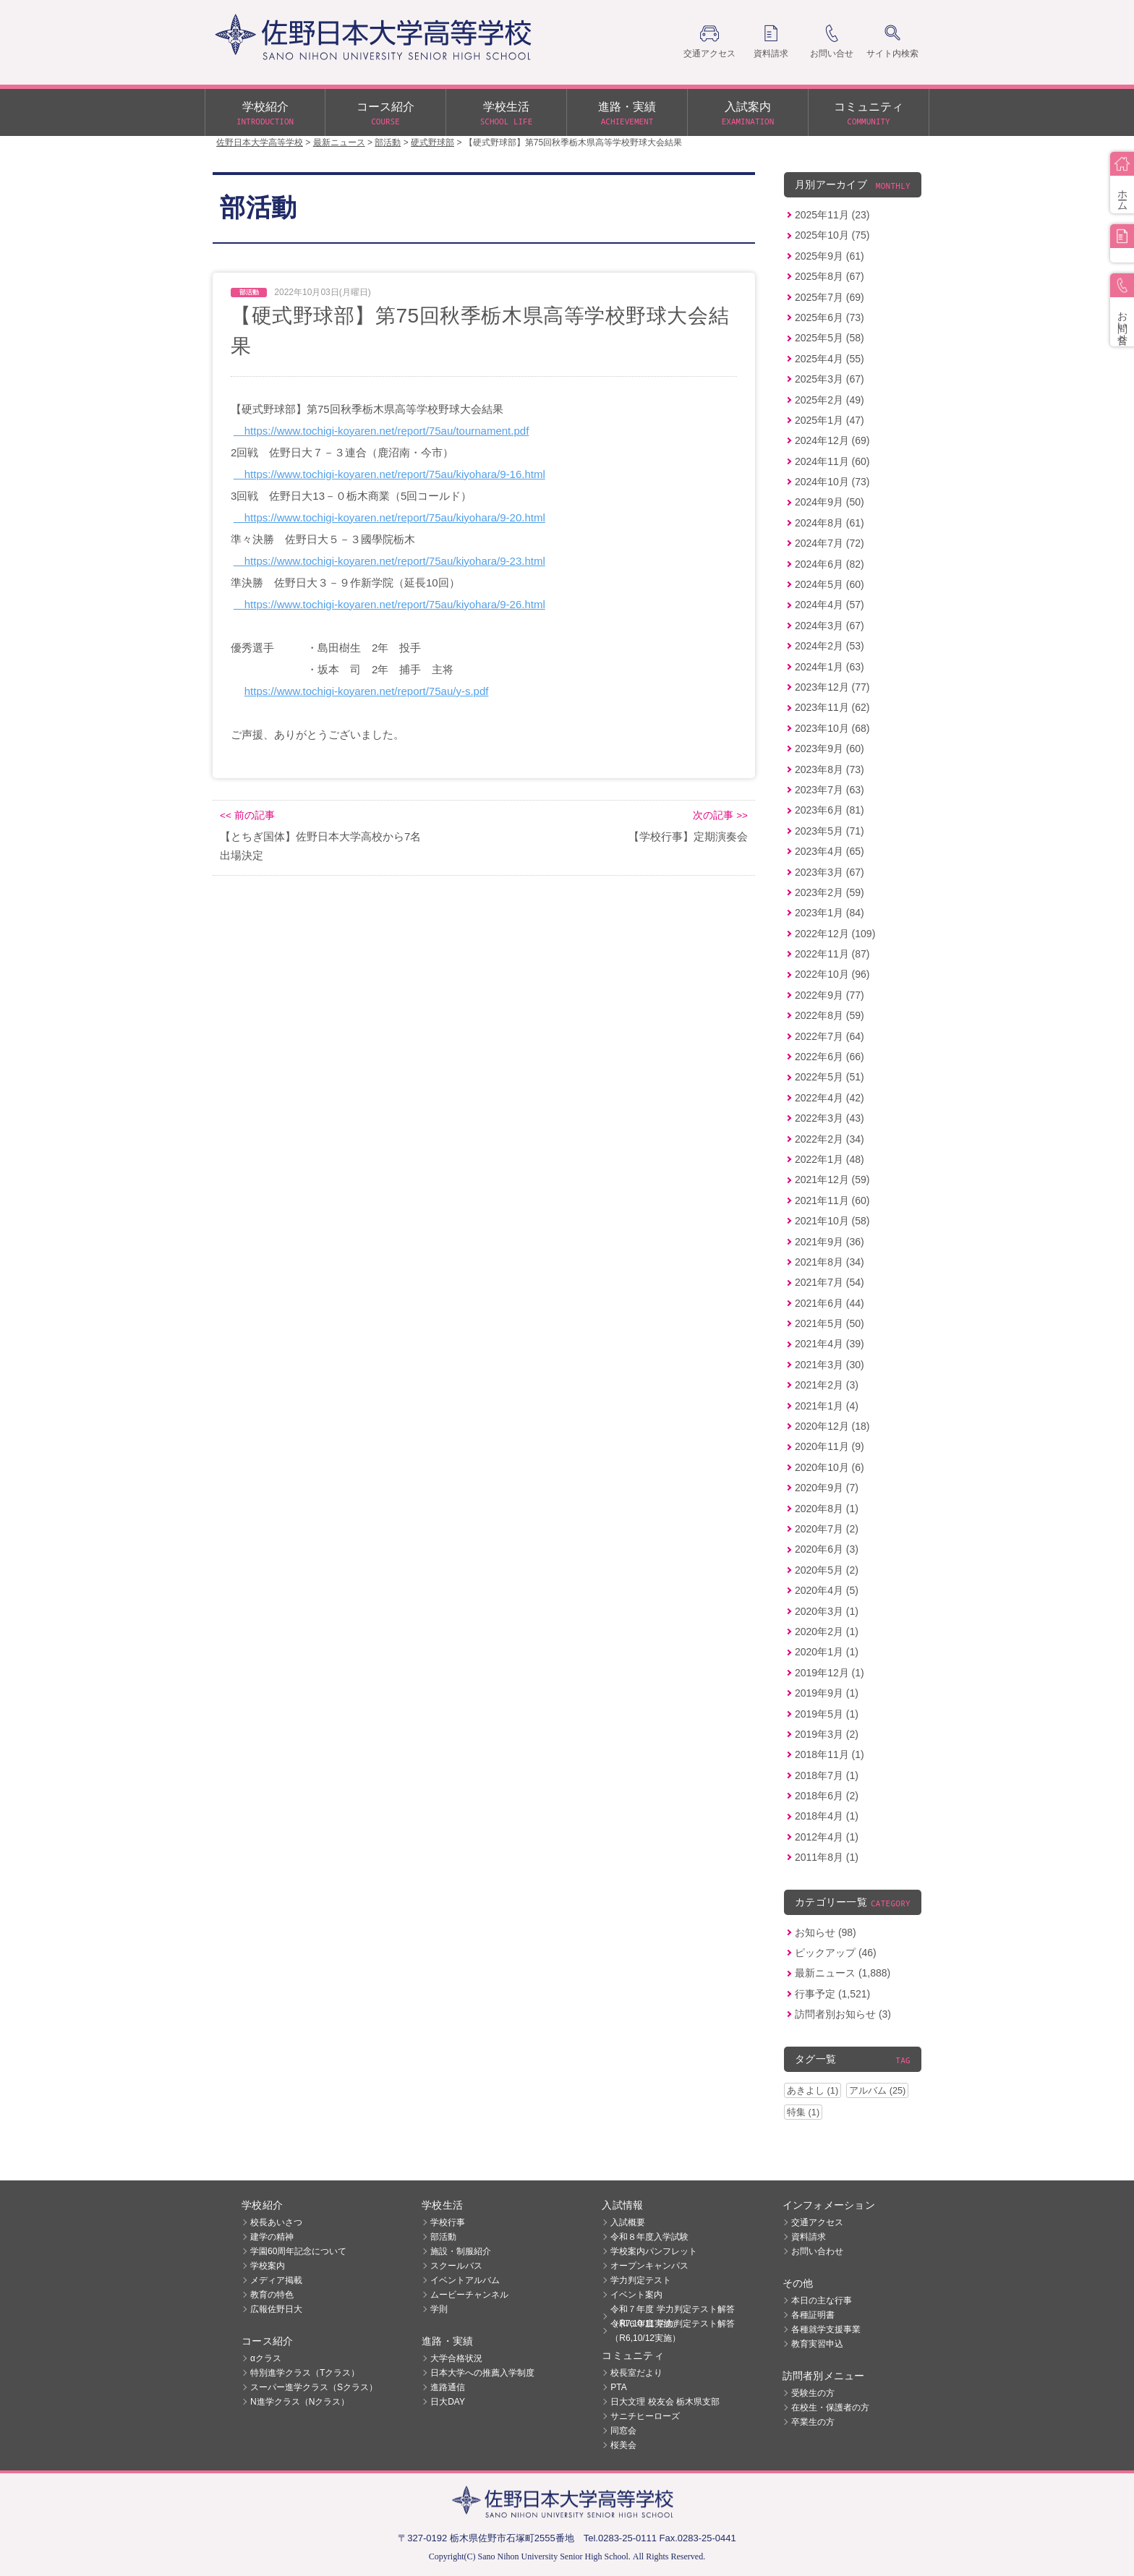  Describe the element at coordinates (813, 2393) in the screenshot. I see `受験生の方` at that location.